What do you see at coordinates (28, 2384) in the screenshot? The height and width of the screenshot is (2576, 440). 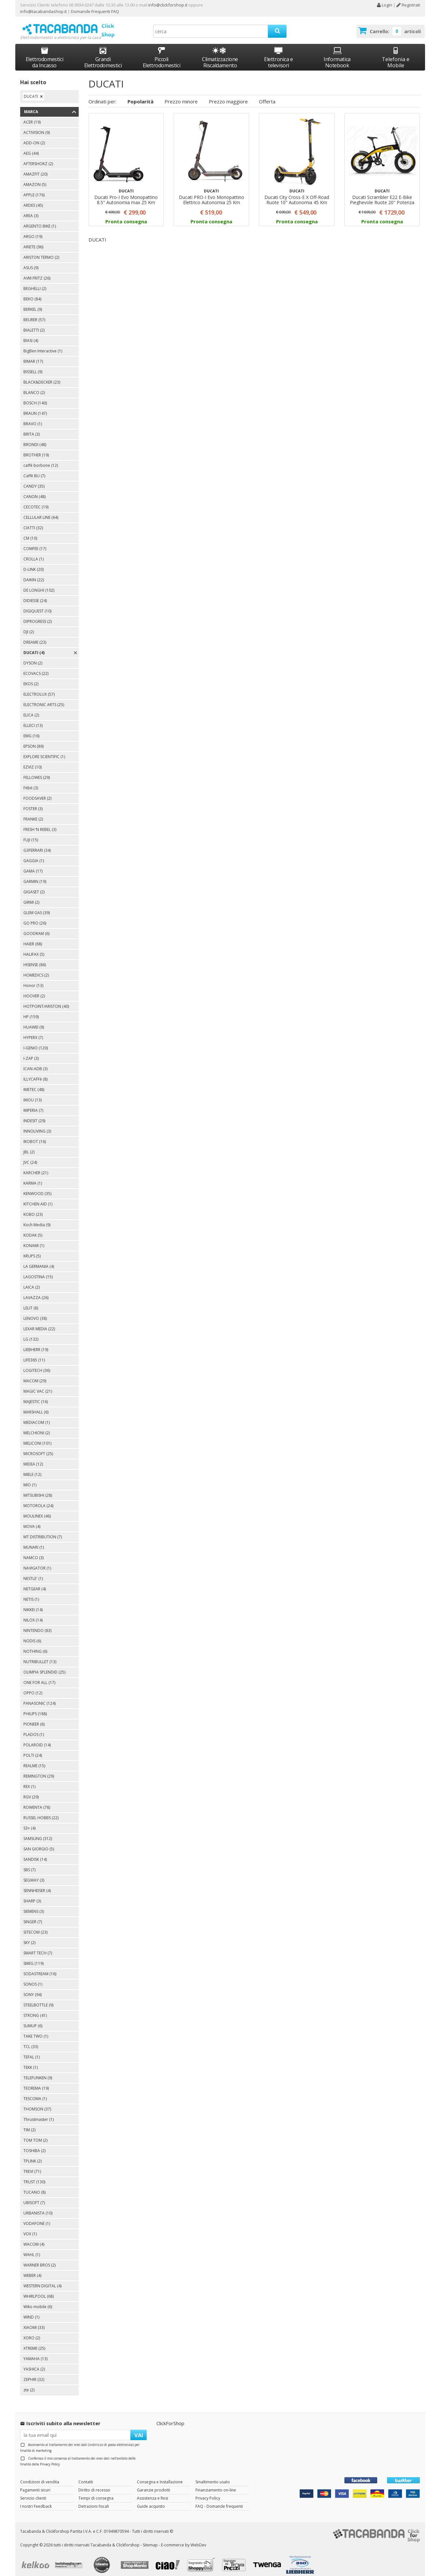 I see `zte (2)` at bounding box center [28, 2384].